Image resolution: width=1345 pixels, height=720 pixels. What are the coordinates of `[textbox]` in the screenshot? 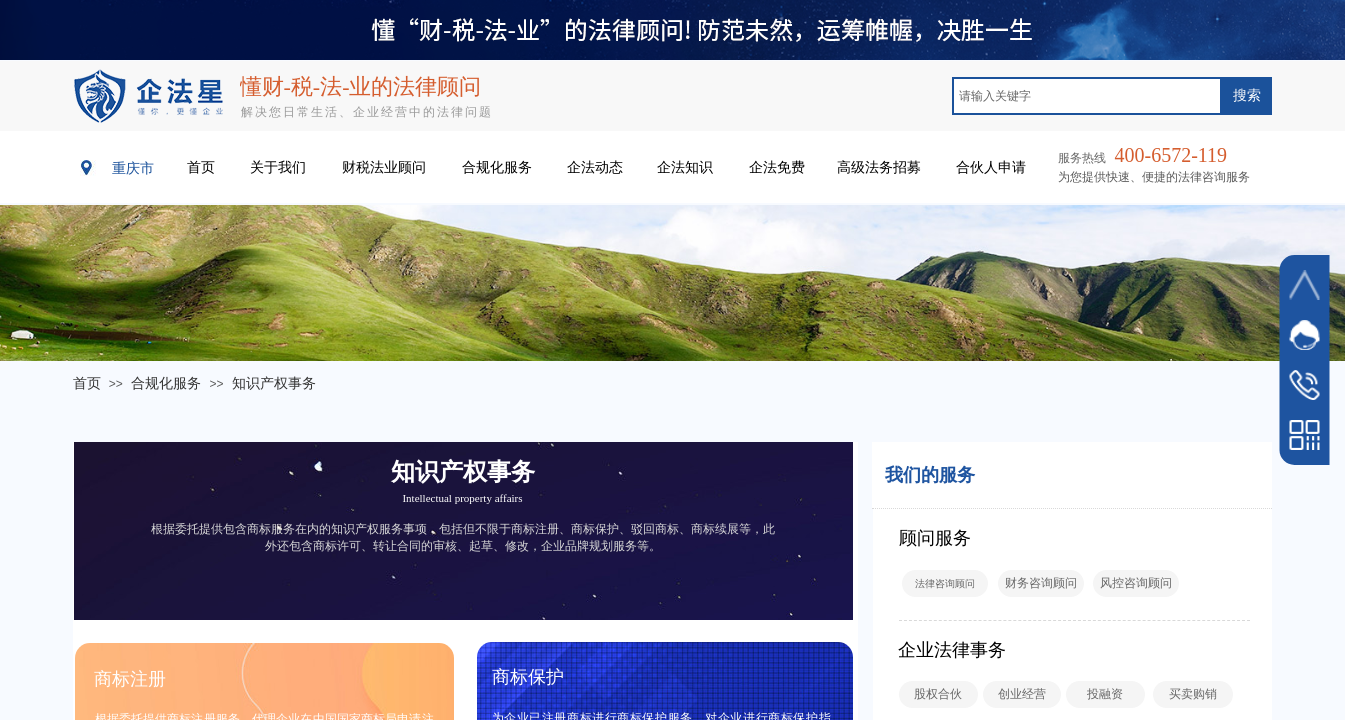 It's located at (1087, 96).